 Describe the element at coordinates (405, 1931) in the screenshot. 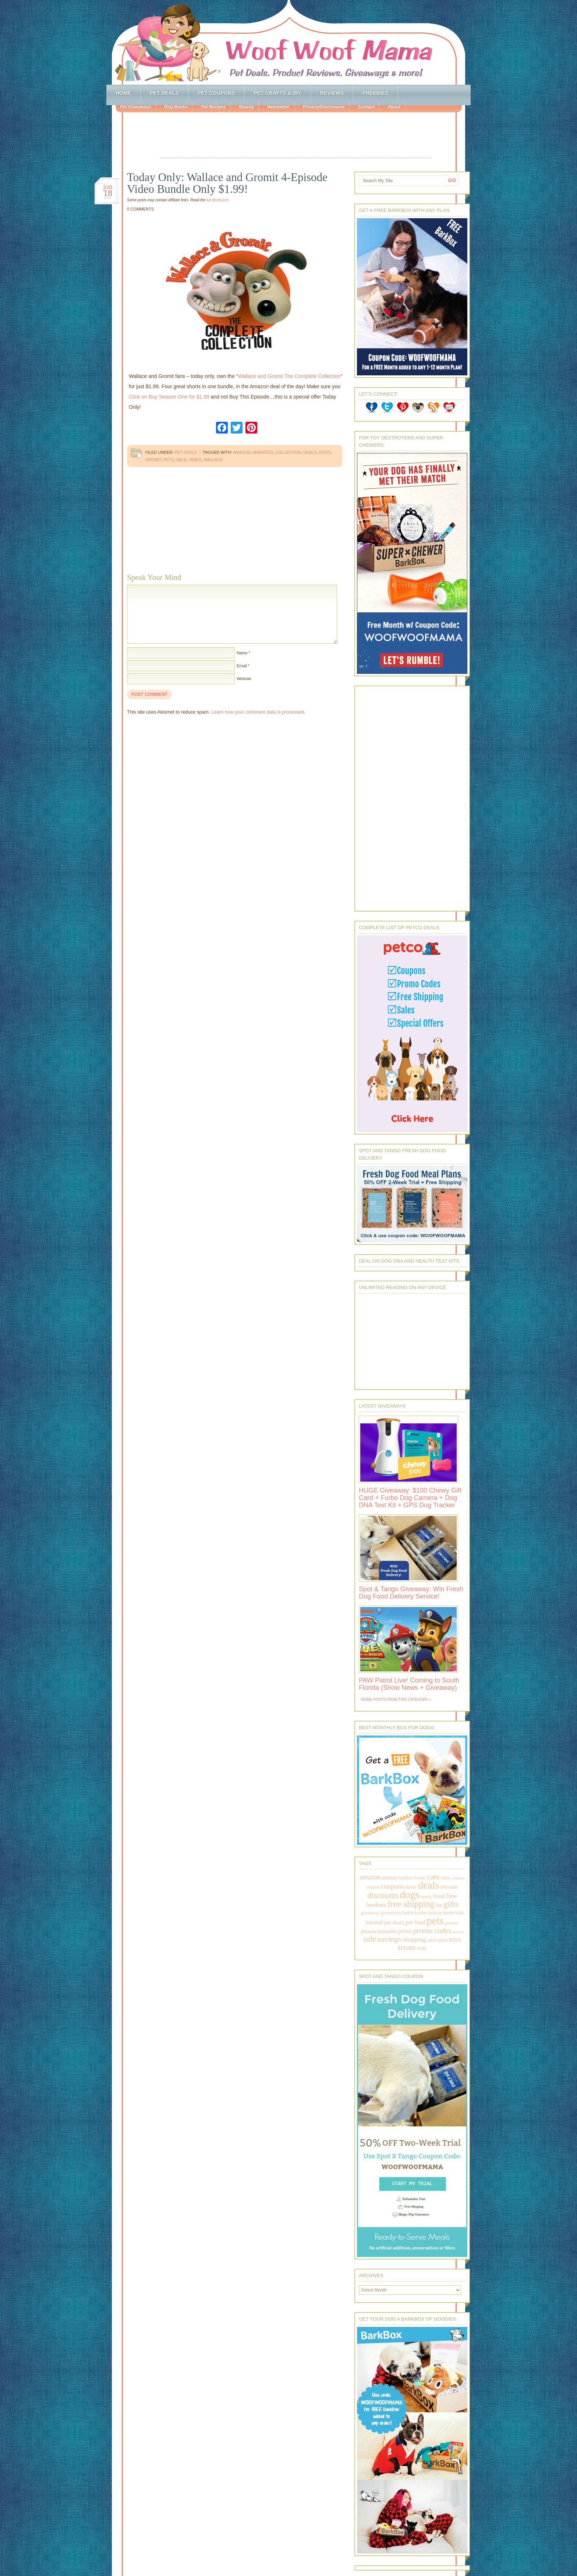

I see `prizes [prizes (318 items)]` at that location.